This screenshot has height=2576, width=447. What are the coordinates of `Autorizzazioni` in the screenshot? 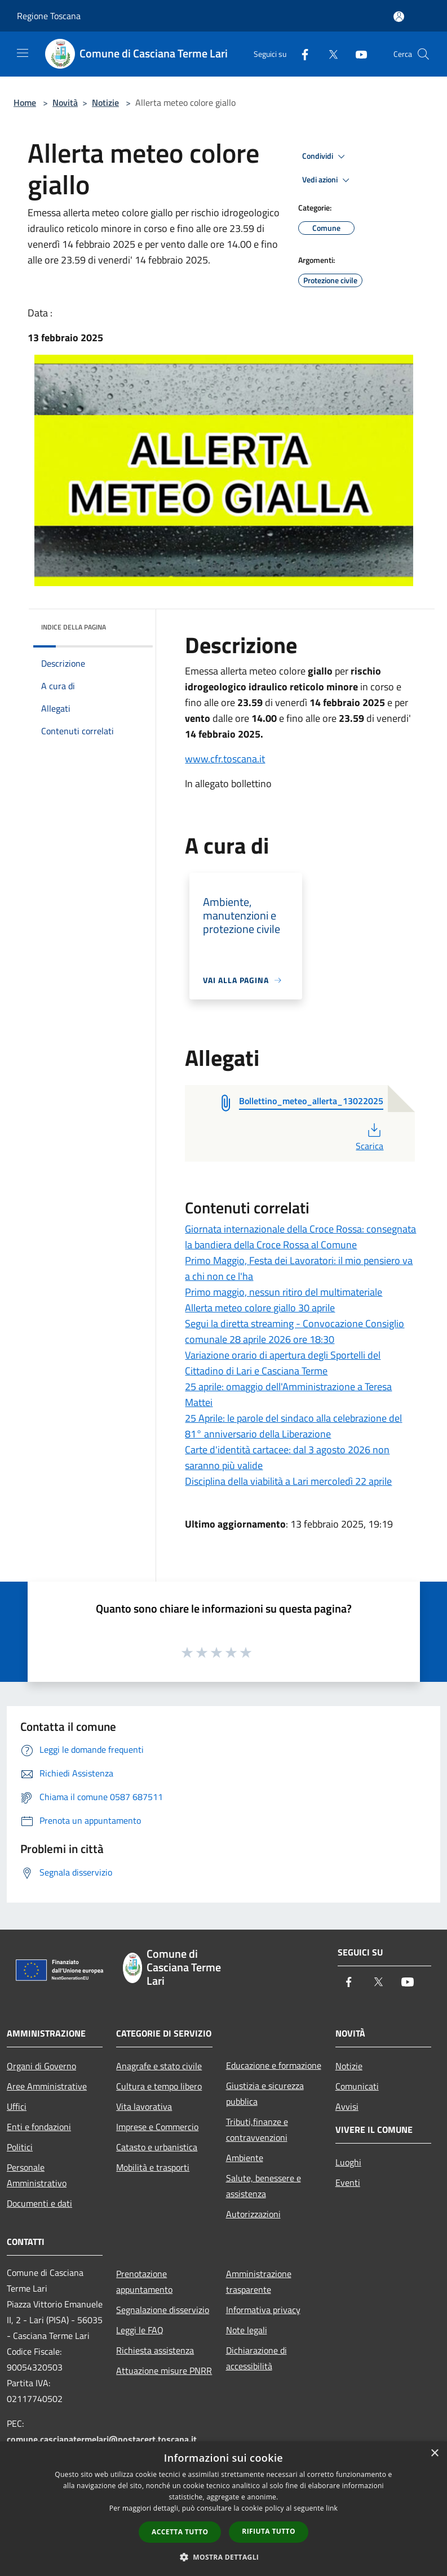 It's located at (253, 2214).